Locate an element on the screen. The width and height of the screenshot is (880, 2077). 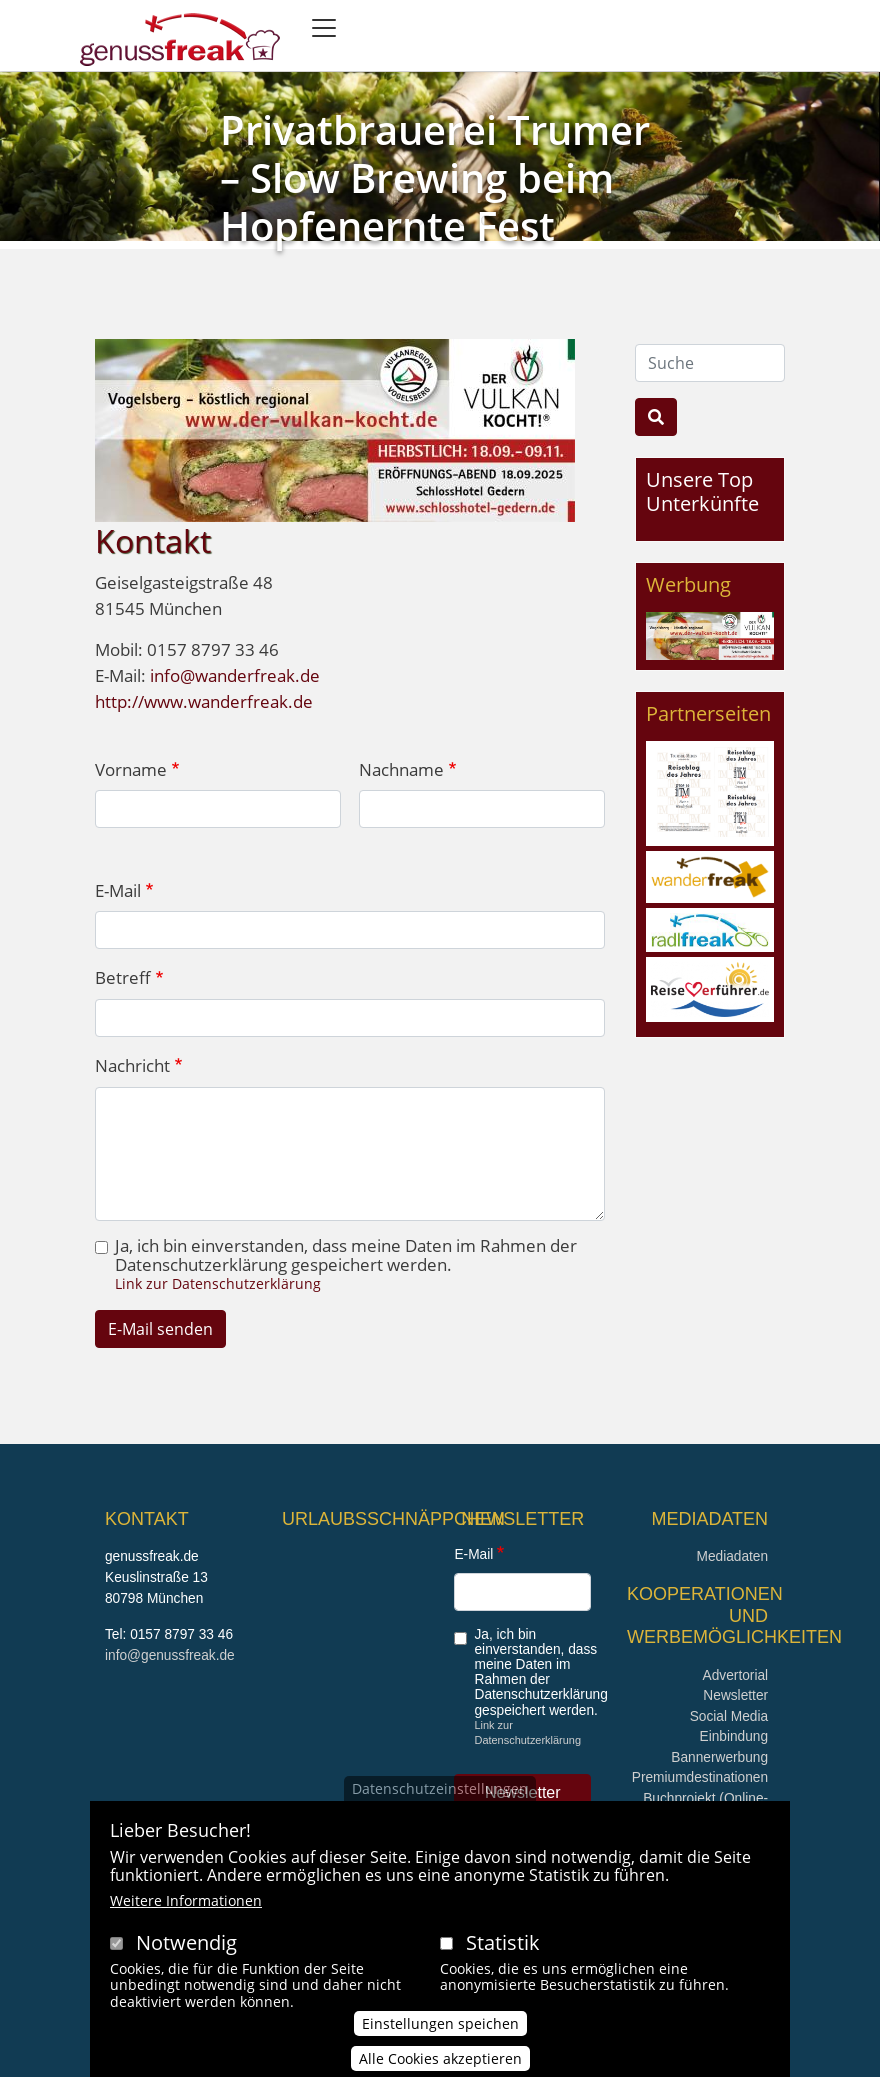
Bannerwerbung is located at coordinates (719, 1757).